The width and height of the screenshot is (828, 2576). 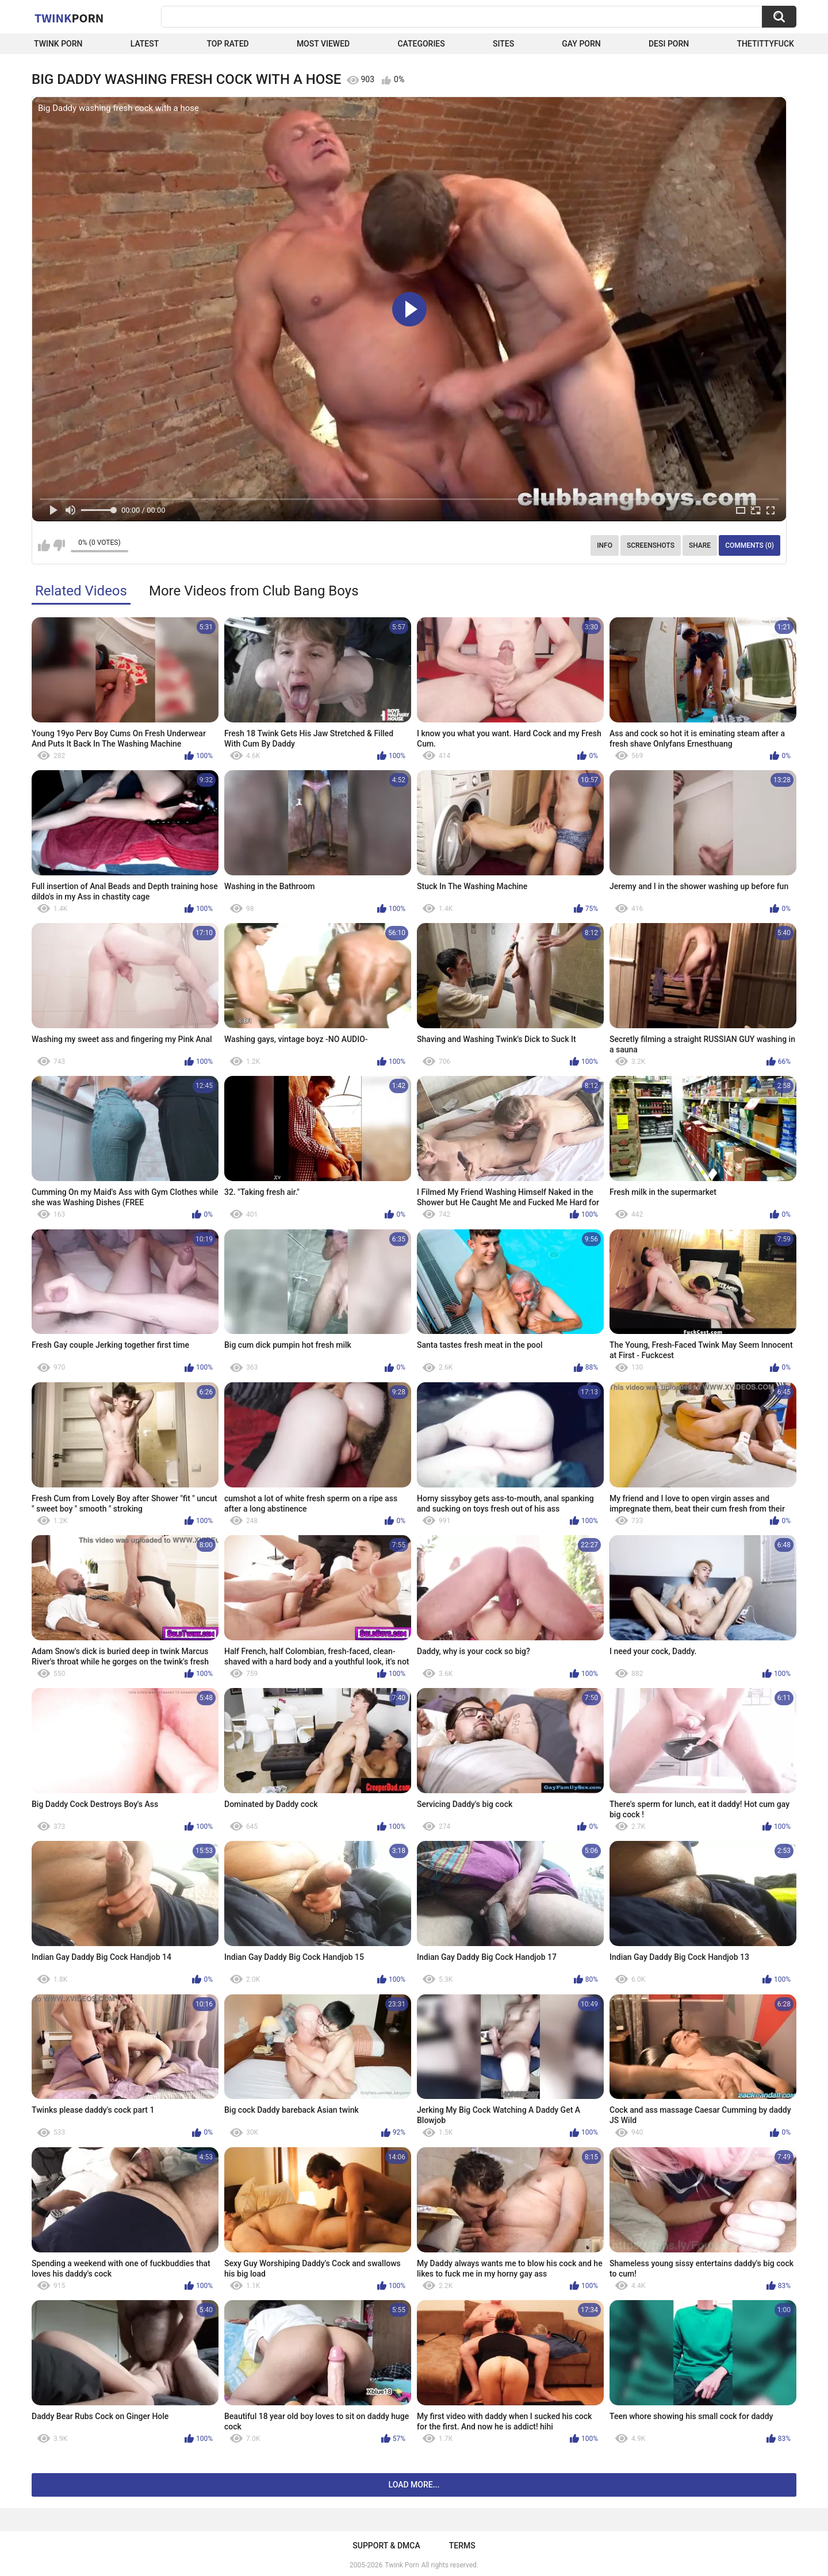 I want to click on Share, so click(x=700, y=545).